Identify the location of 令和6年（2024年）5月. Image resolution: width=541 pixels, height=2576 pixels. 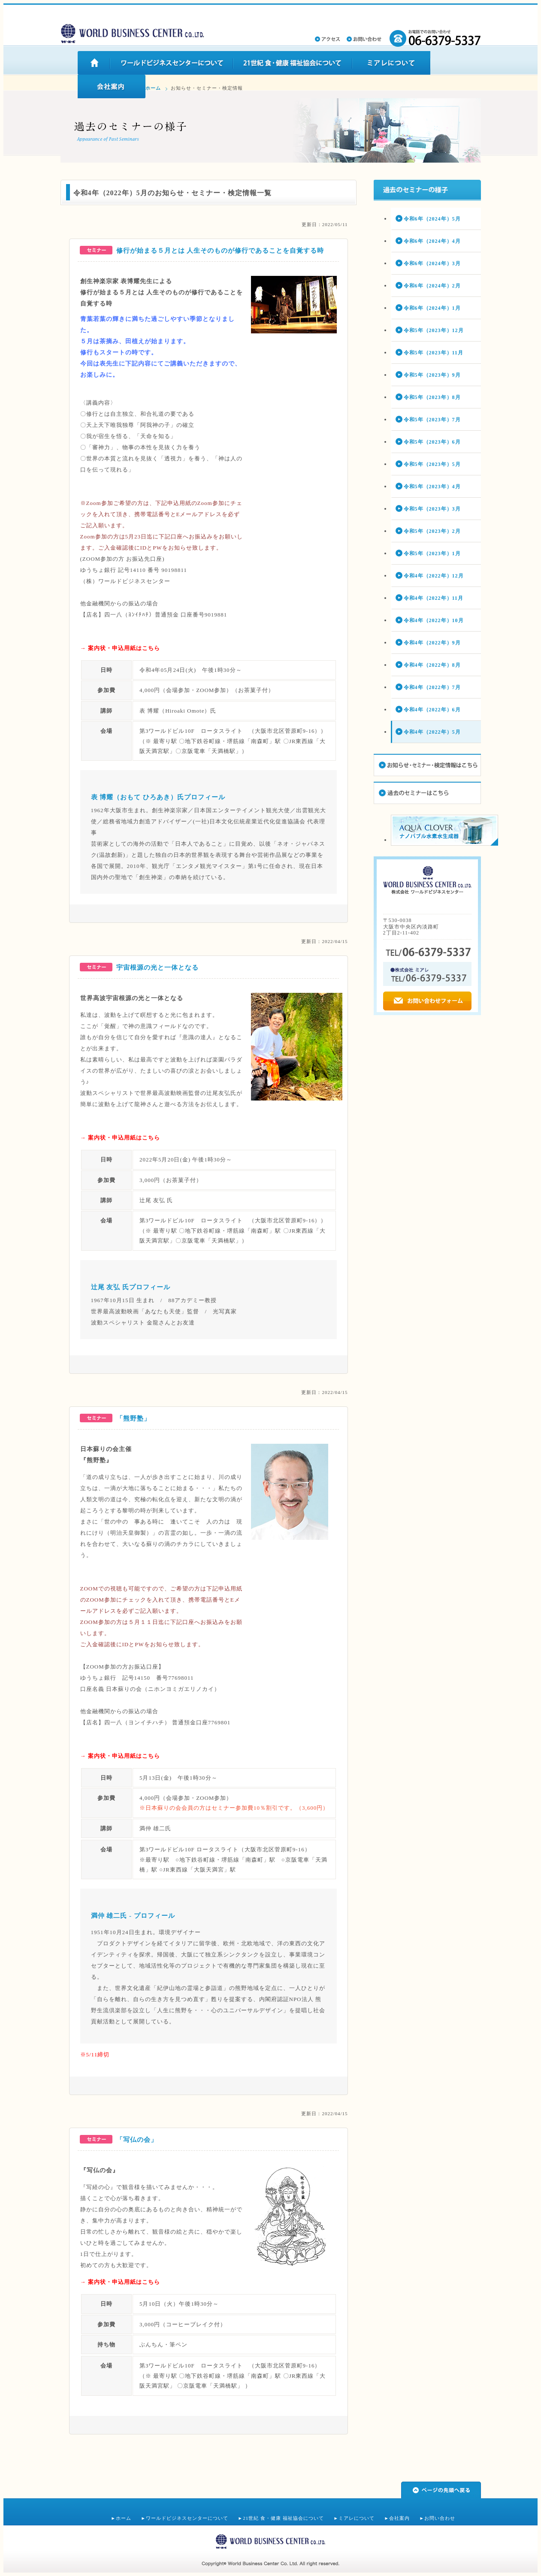
(432, 219).